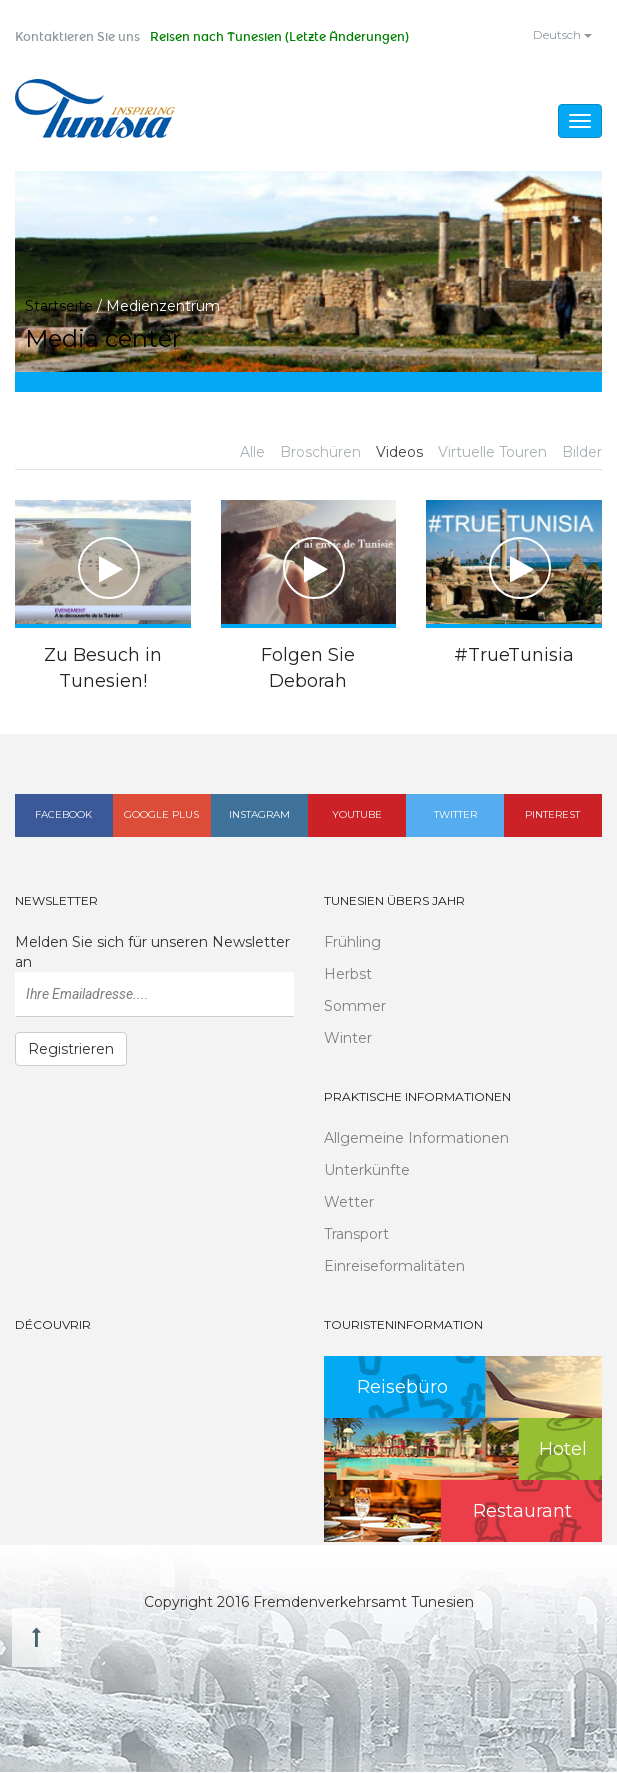 This screenshot has width=617, height=1773. I want to click on Pinterest, so click(552, 815).